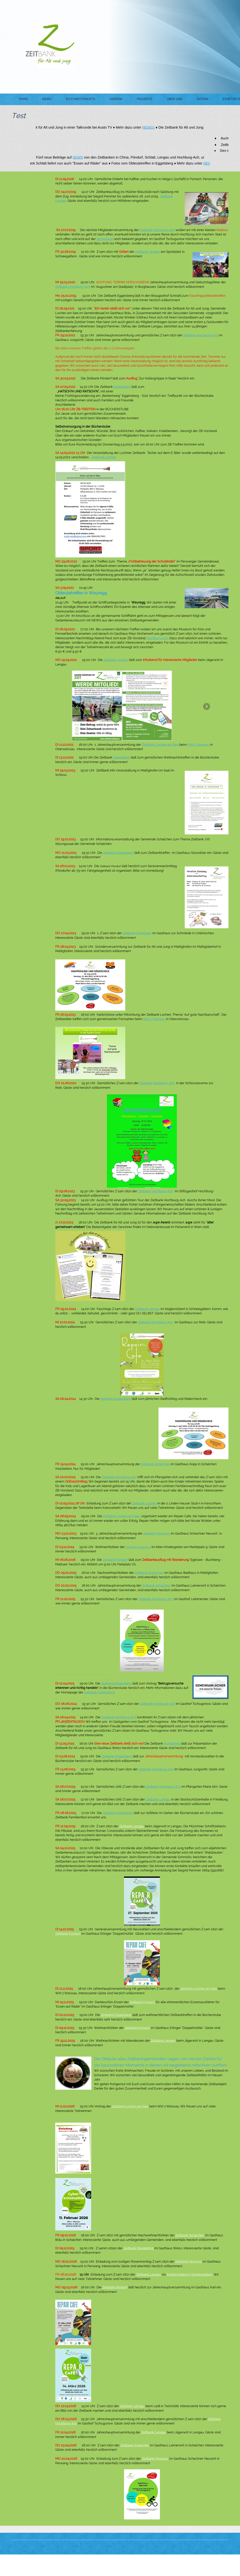 The width and height of the screenshot is (240, 2576). What do you see at coordinates (160, 744) in the screenshot?
I see `Zeitbank Lochen am See` at bounding box center [160, 744].